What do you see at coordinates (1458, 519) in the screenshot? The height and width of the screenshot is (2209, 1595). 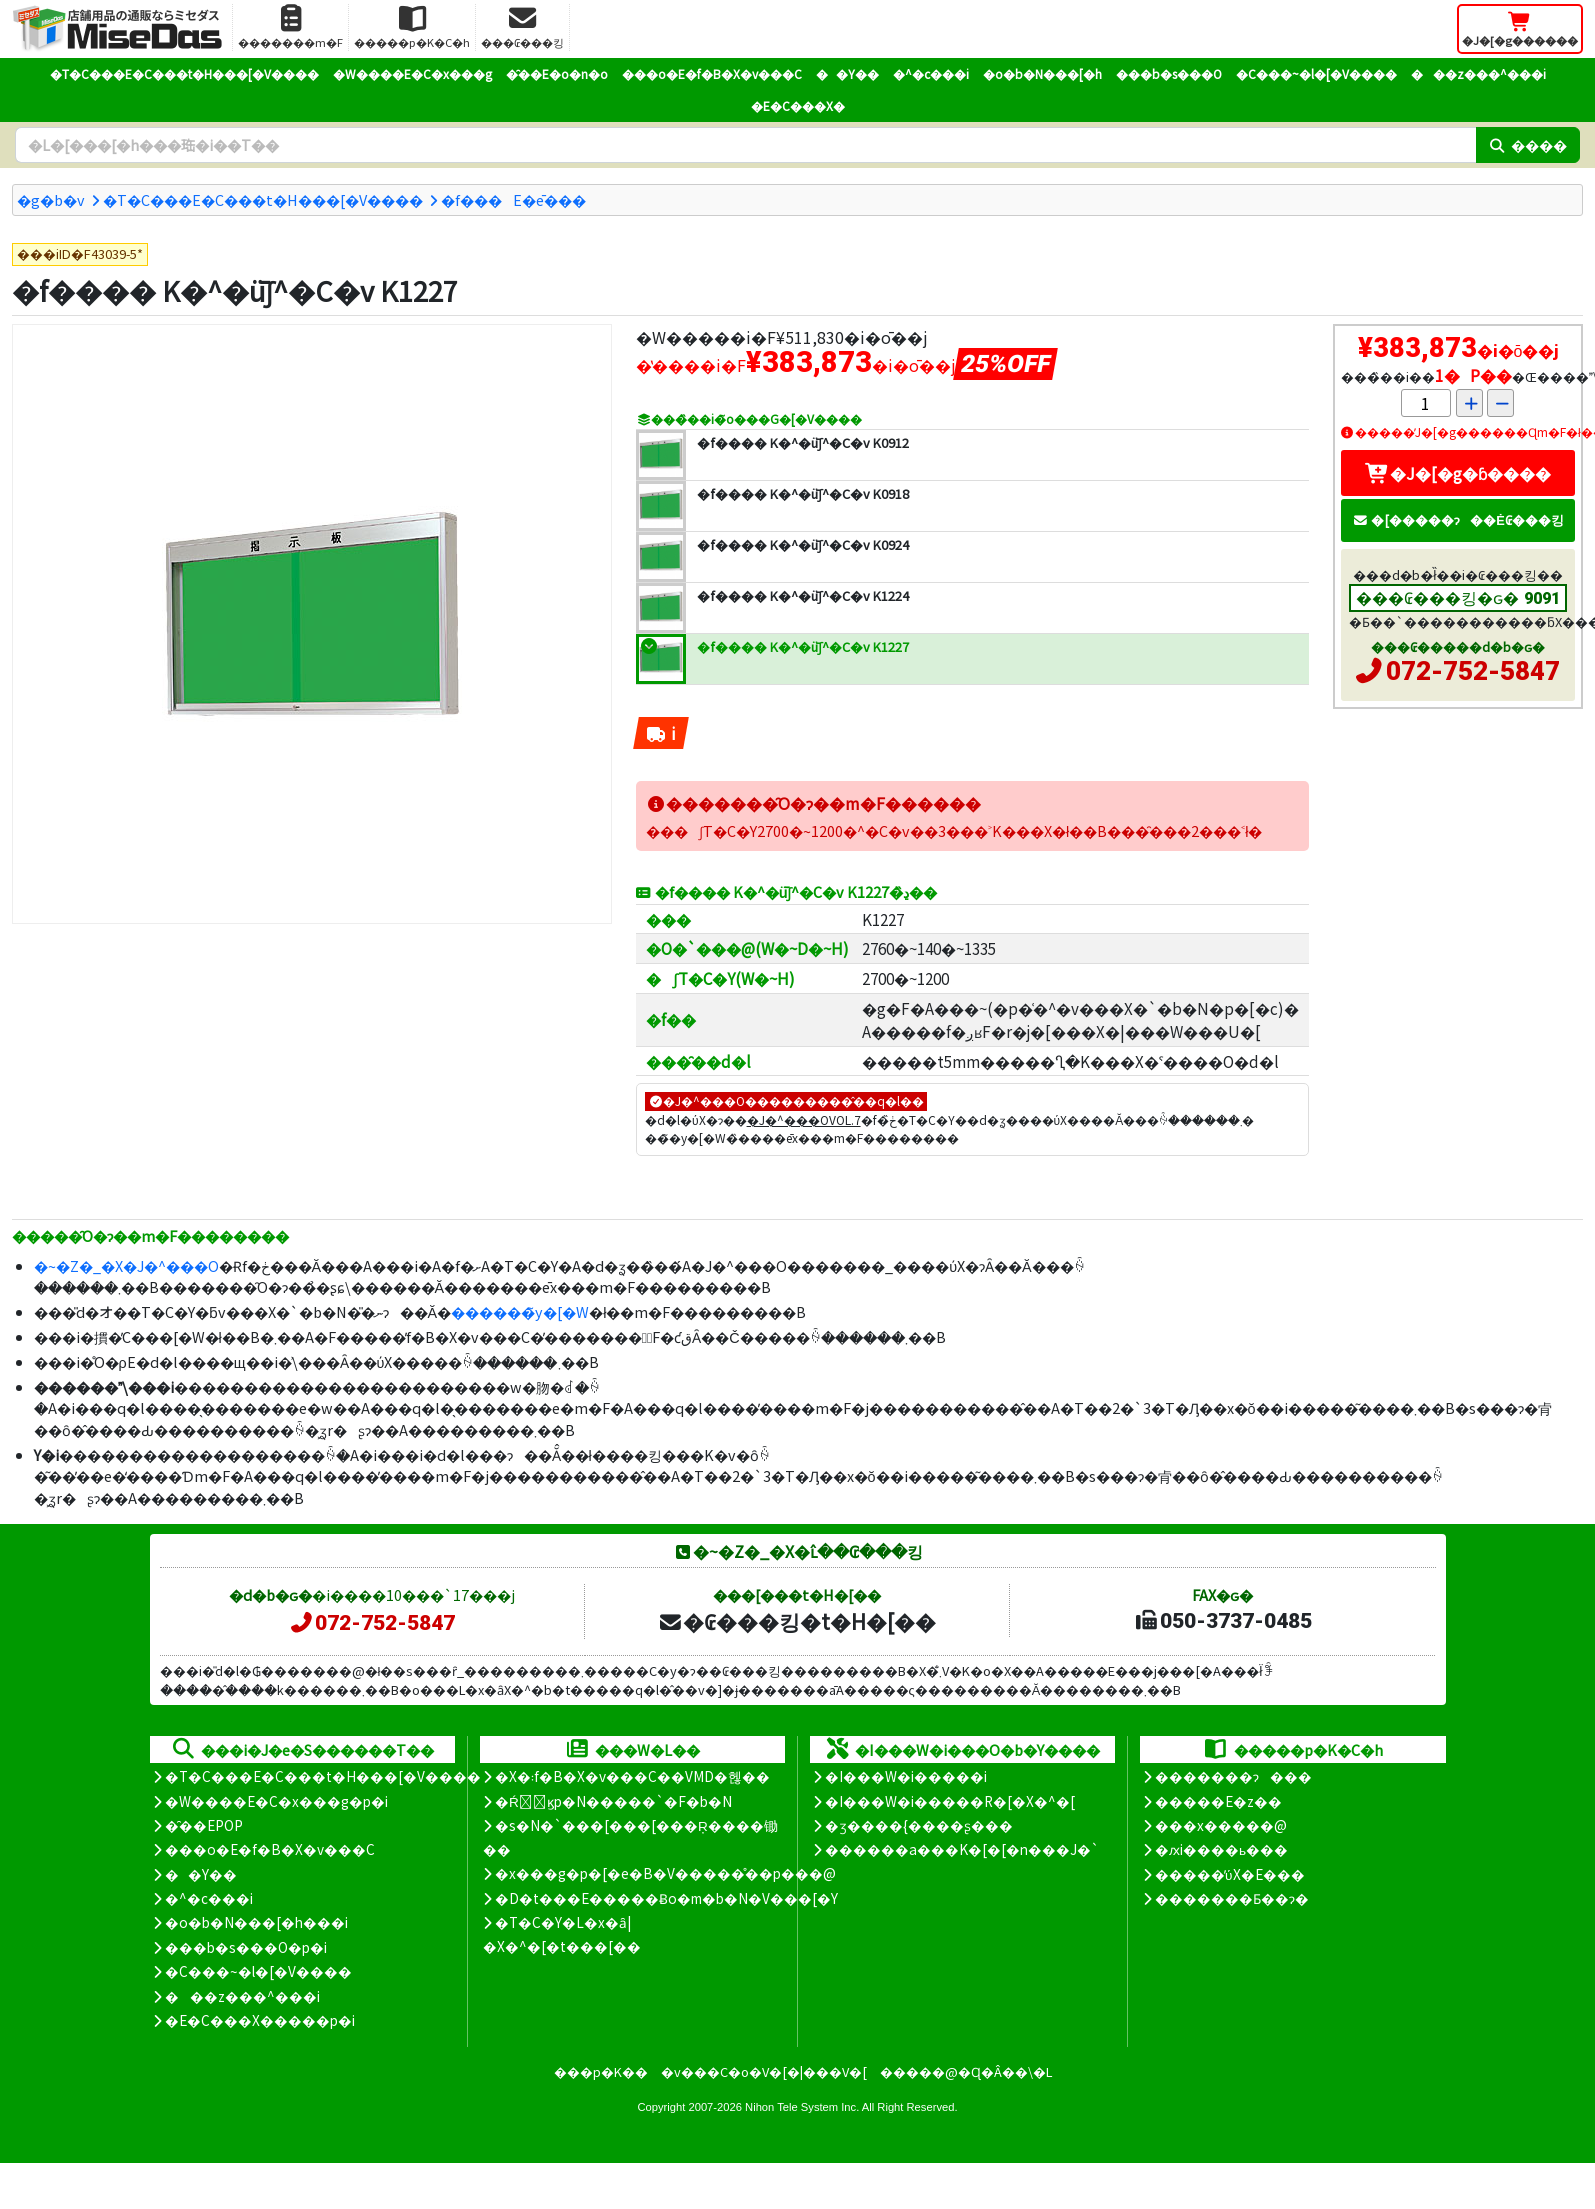 I see `�[�����ɂ��Ė₢���킹` at bounding box center [1458, 519].